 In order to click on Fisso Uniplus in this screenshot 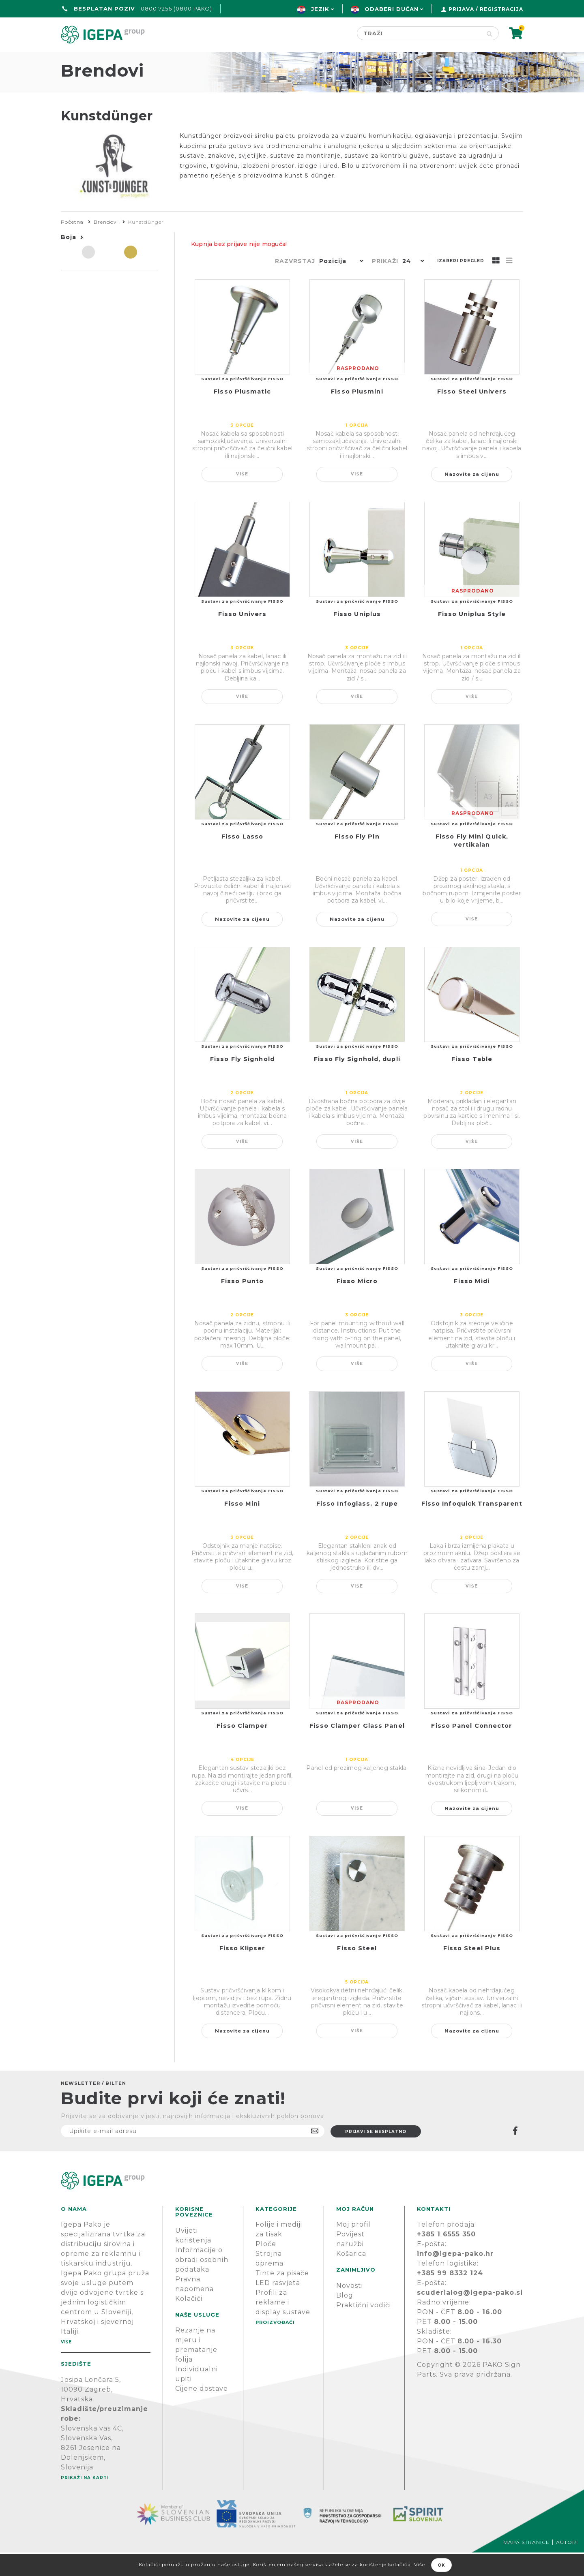, I will do `click(357, 637)`.